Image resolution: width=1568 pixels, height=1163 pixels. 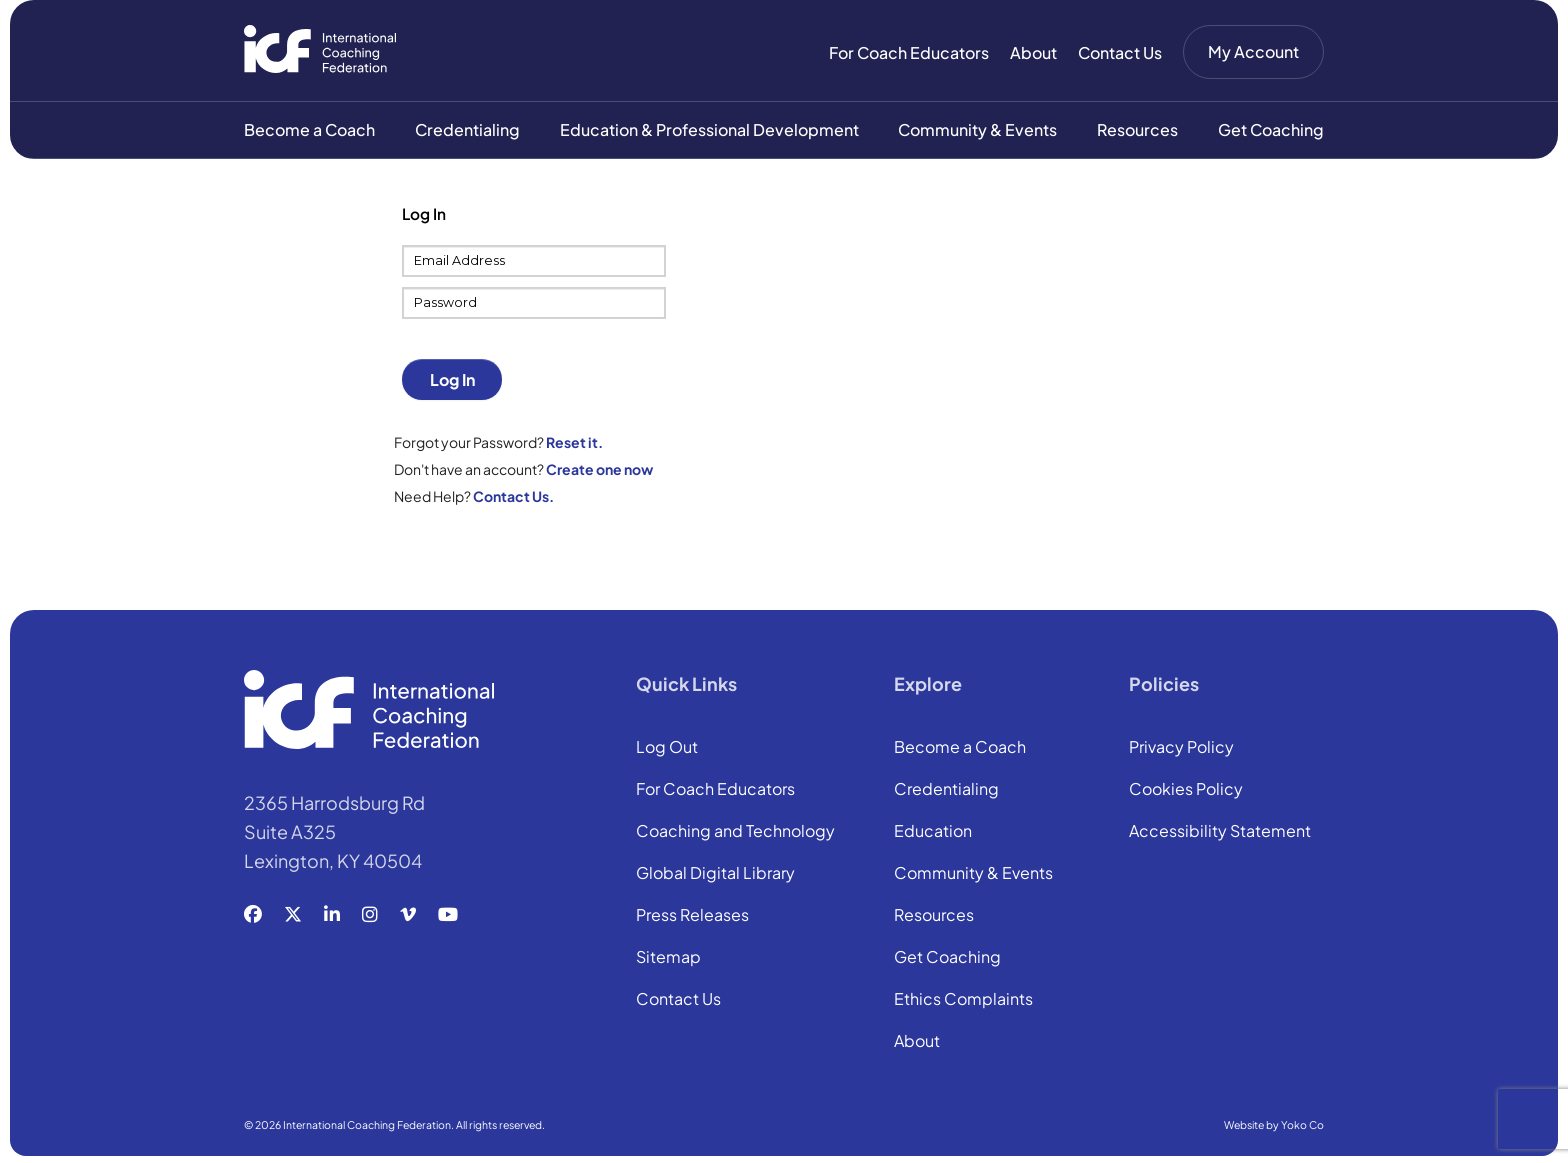 I want to click on Contact Us., so click(x=513, y=498).